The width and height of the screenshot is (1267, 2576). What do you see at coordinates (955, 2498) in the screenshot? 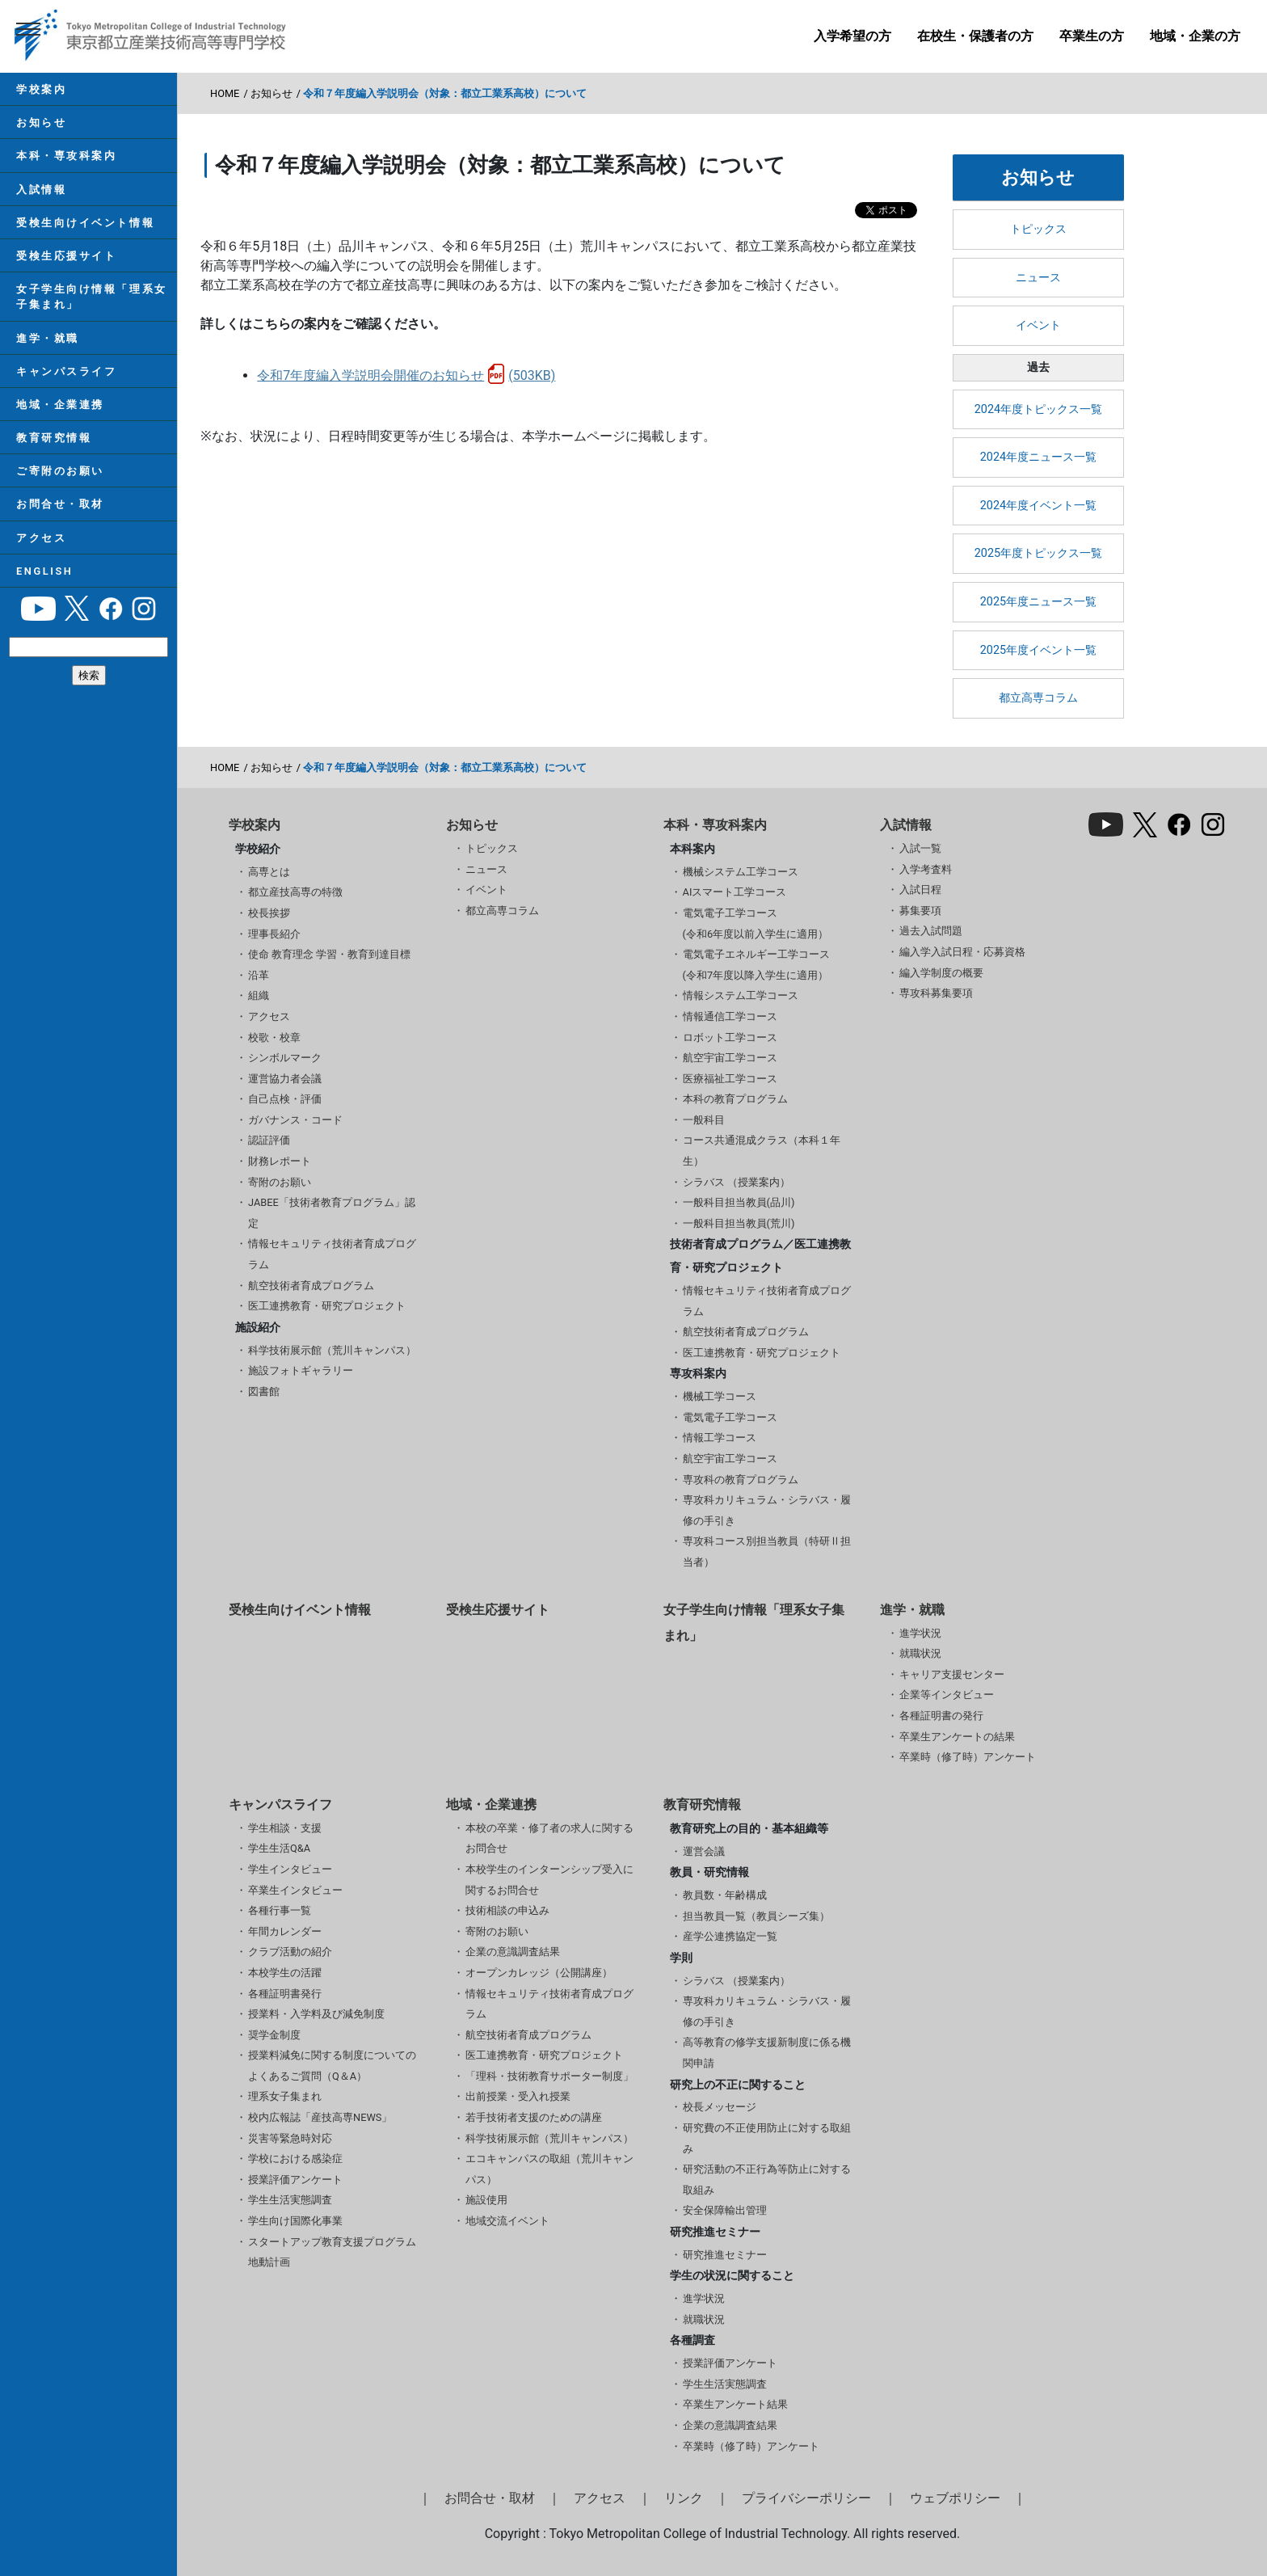
I see `ウェブポリシー` at bounding box center [955, 2498].